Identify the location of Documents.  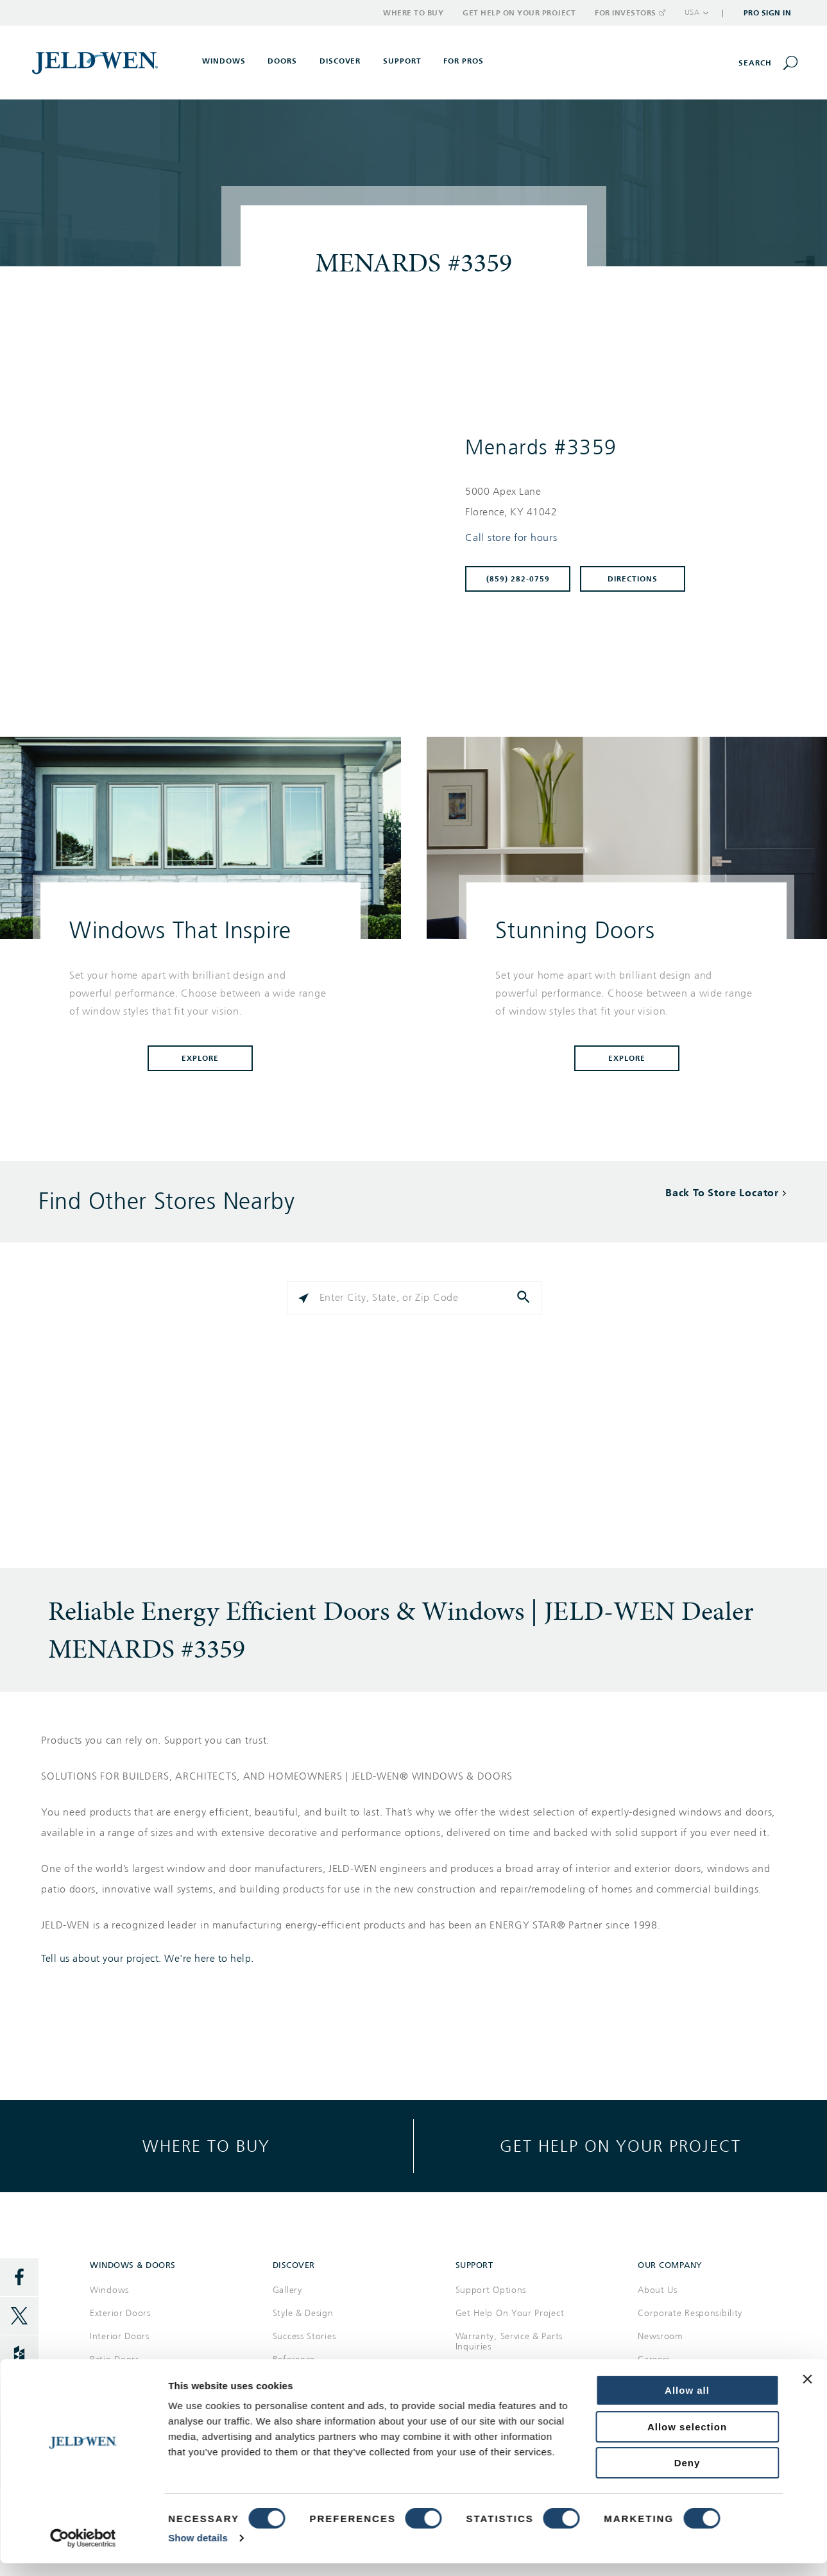
(296, 2382).